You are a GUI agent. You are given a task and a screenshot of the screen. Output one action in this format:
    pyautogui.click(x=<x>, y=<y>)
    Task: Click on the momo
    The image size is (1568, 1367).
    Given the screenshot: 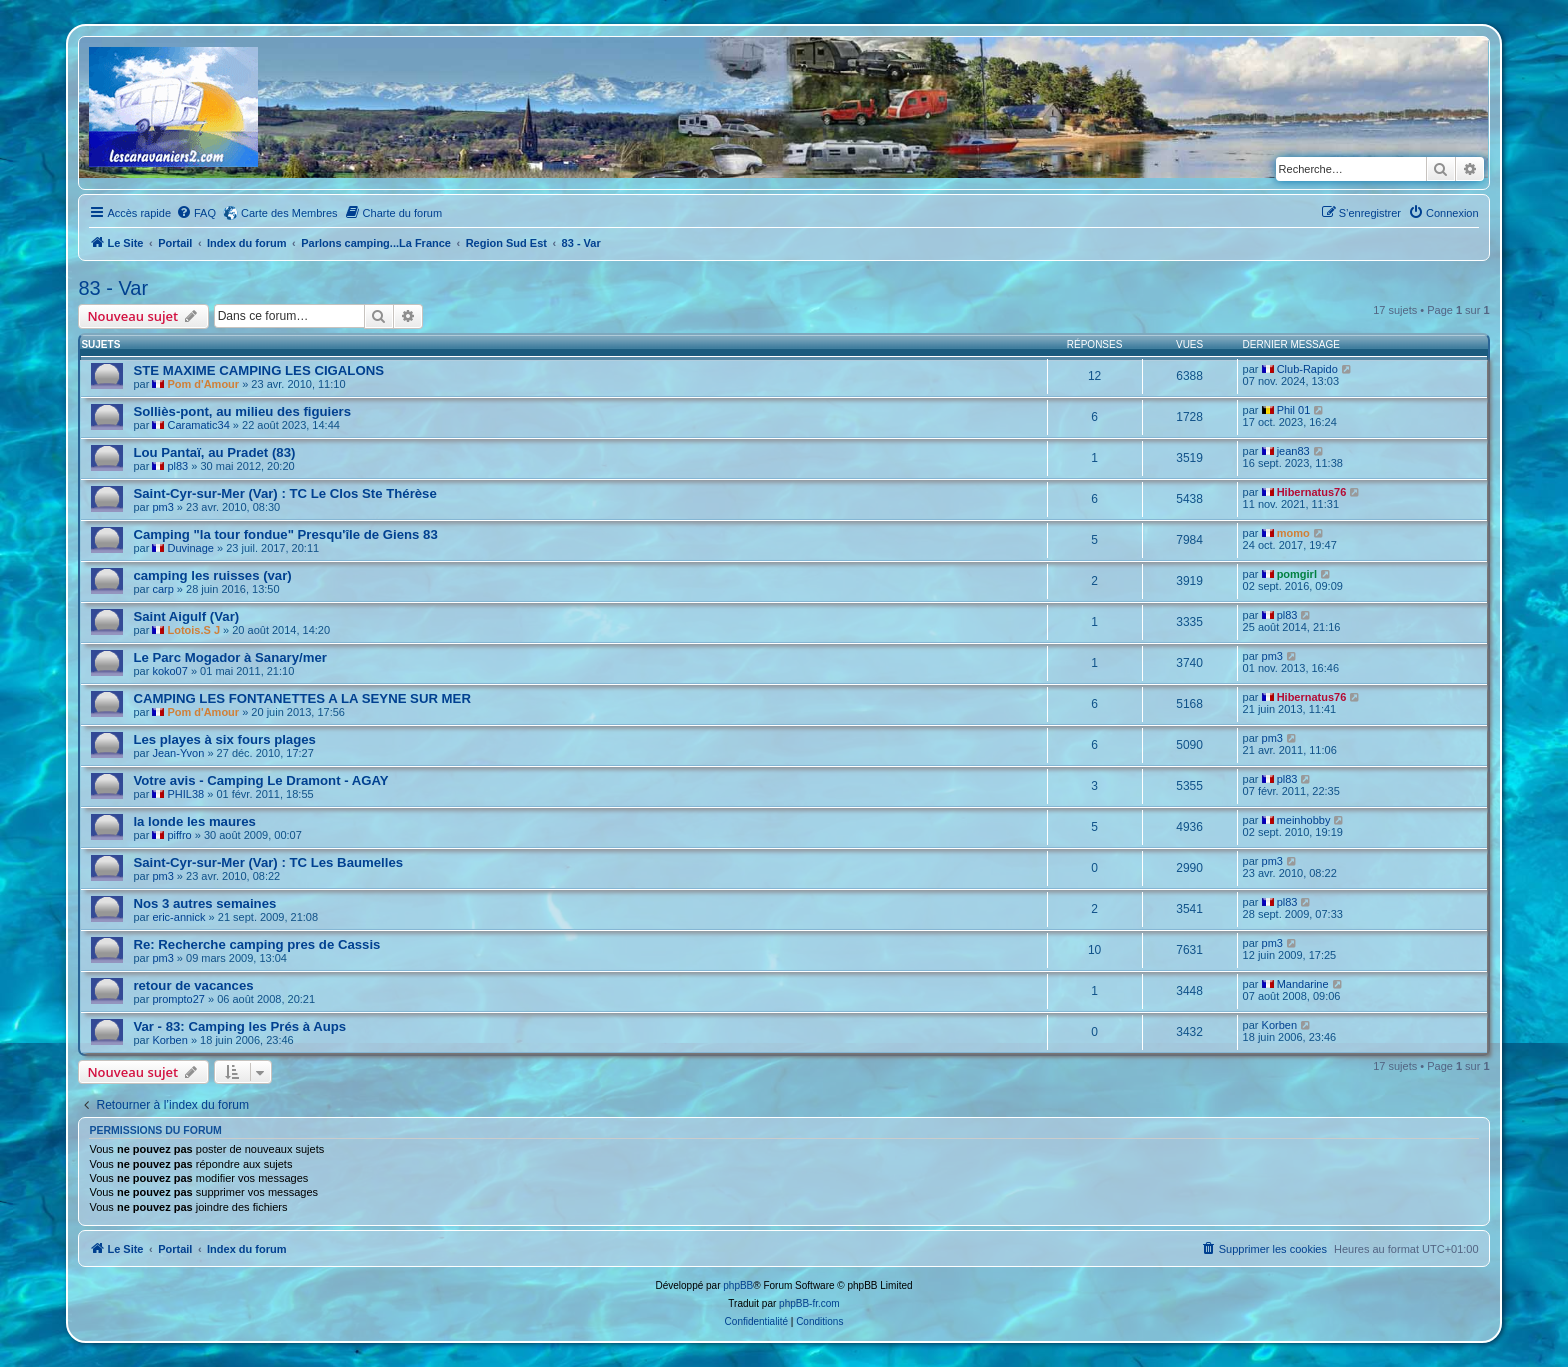 What is the action you would take?
    pyautogui.click(x=1293, y=533)
    